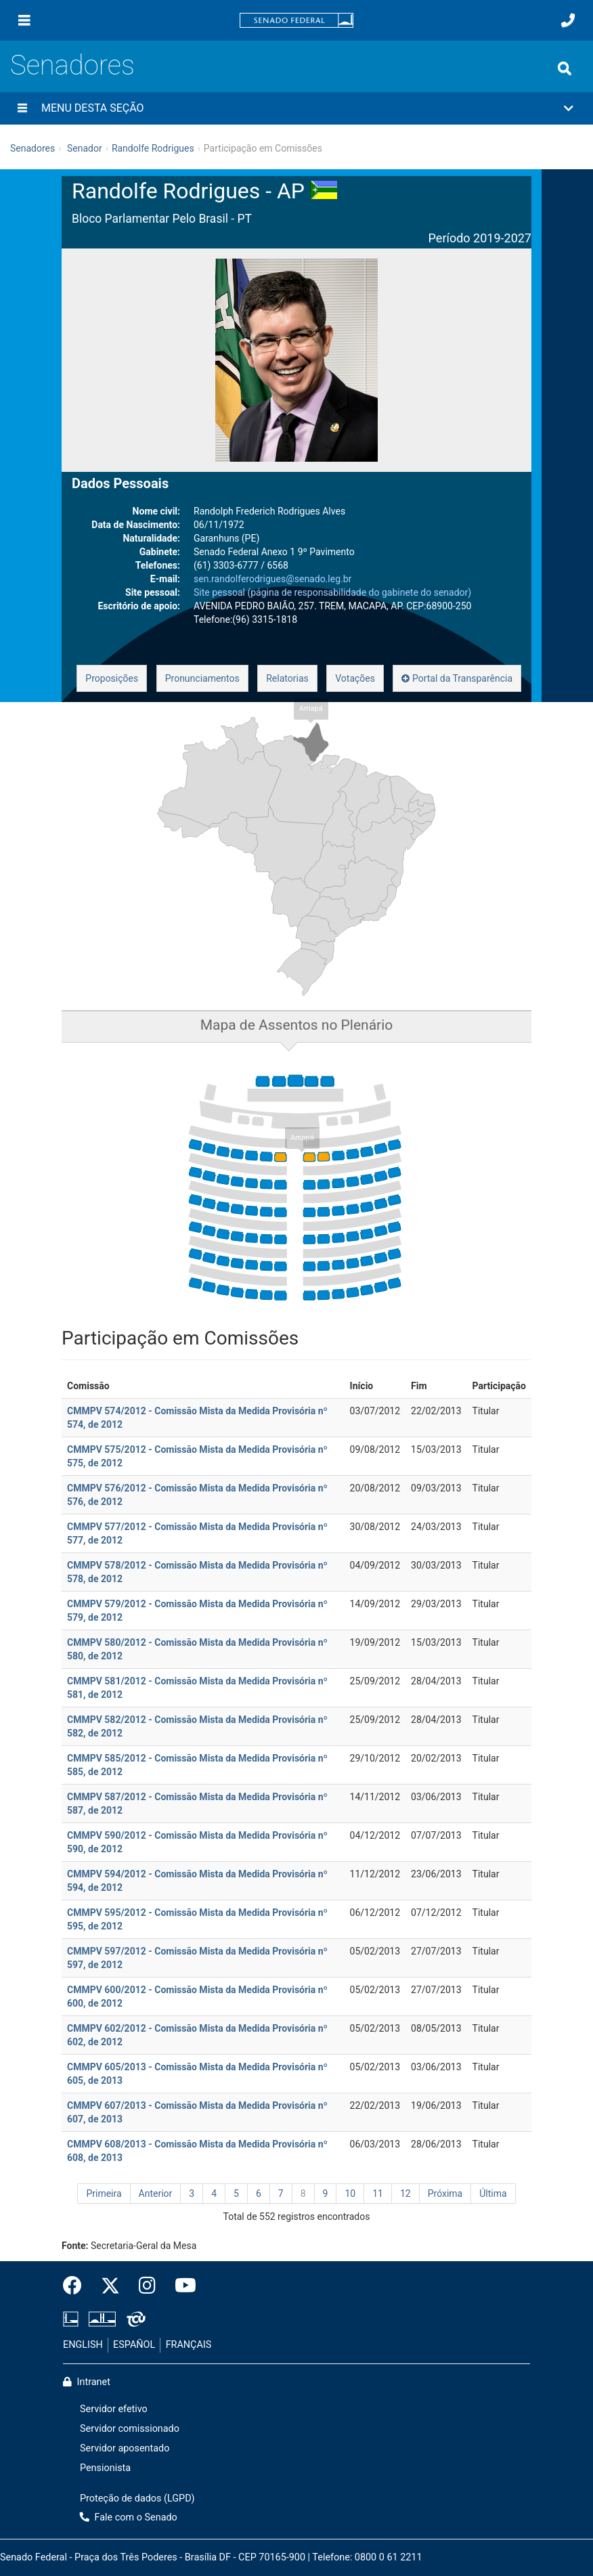 The width and height of the screenshot is (593, 2576). Describe the element at coordinates (24, 20) in the screenshot. I see `[Menu]` at that location.